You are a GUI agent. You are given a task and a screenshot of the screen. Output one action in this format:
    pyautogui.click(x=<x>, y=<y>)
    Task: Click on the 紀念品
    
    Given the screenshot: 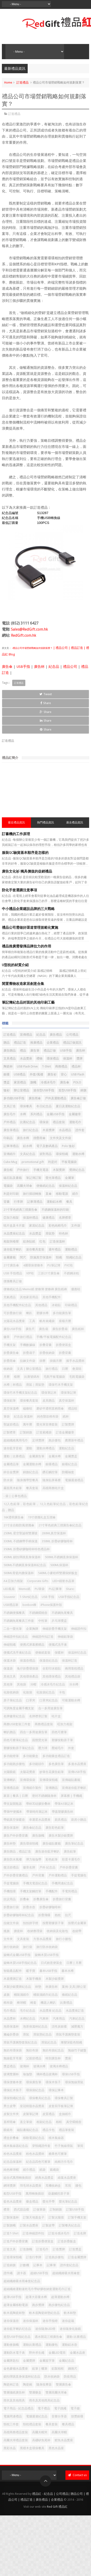 What is the action you would take?
    pyautogui.click(x=54, y=667)
    